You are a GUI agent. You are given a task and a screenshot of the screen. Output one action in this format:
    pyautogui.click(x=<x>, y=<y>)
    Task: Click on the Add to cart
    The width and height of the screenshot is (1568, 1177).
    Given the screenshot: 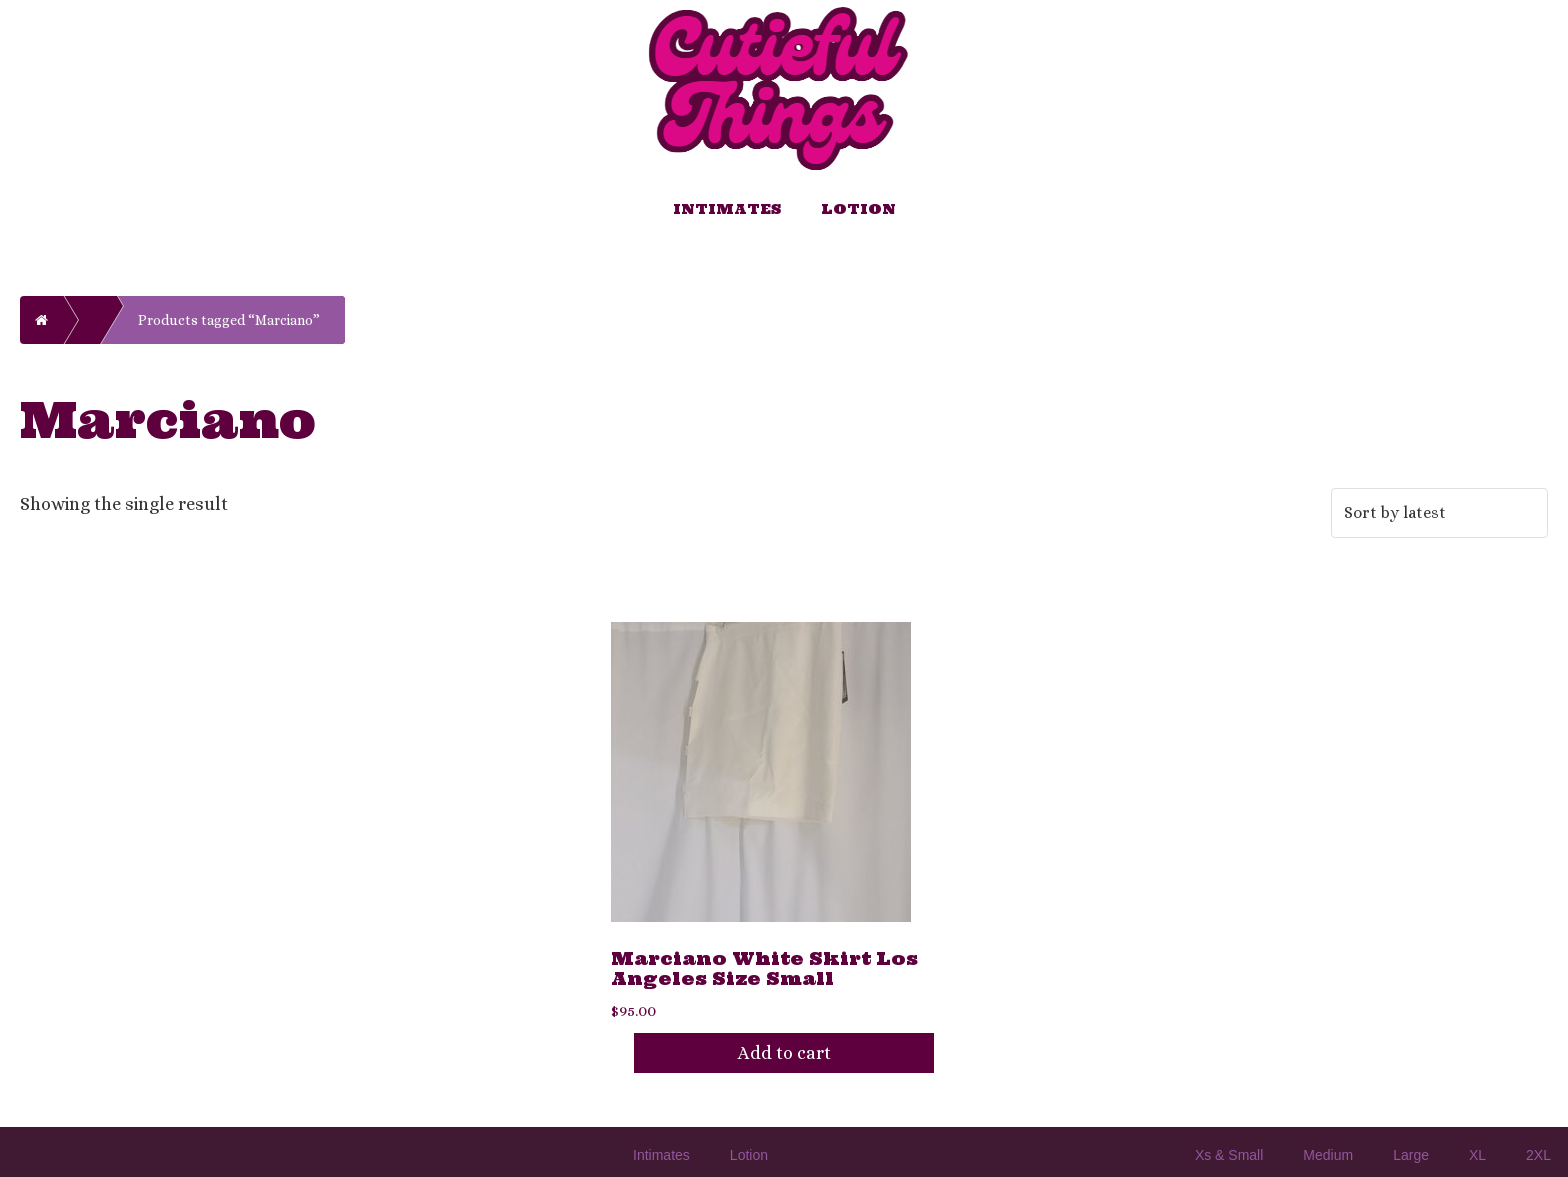 What is the action you would take?
    pyautogui.click(x=784, y=1053)
    